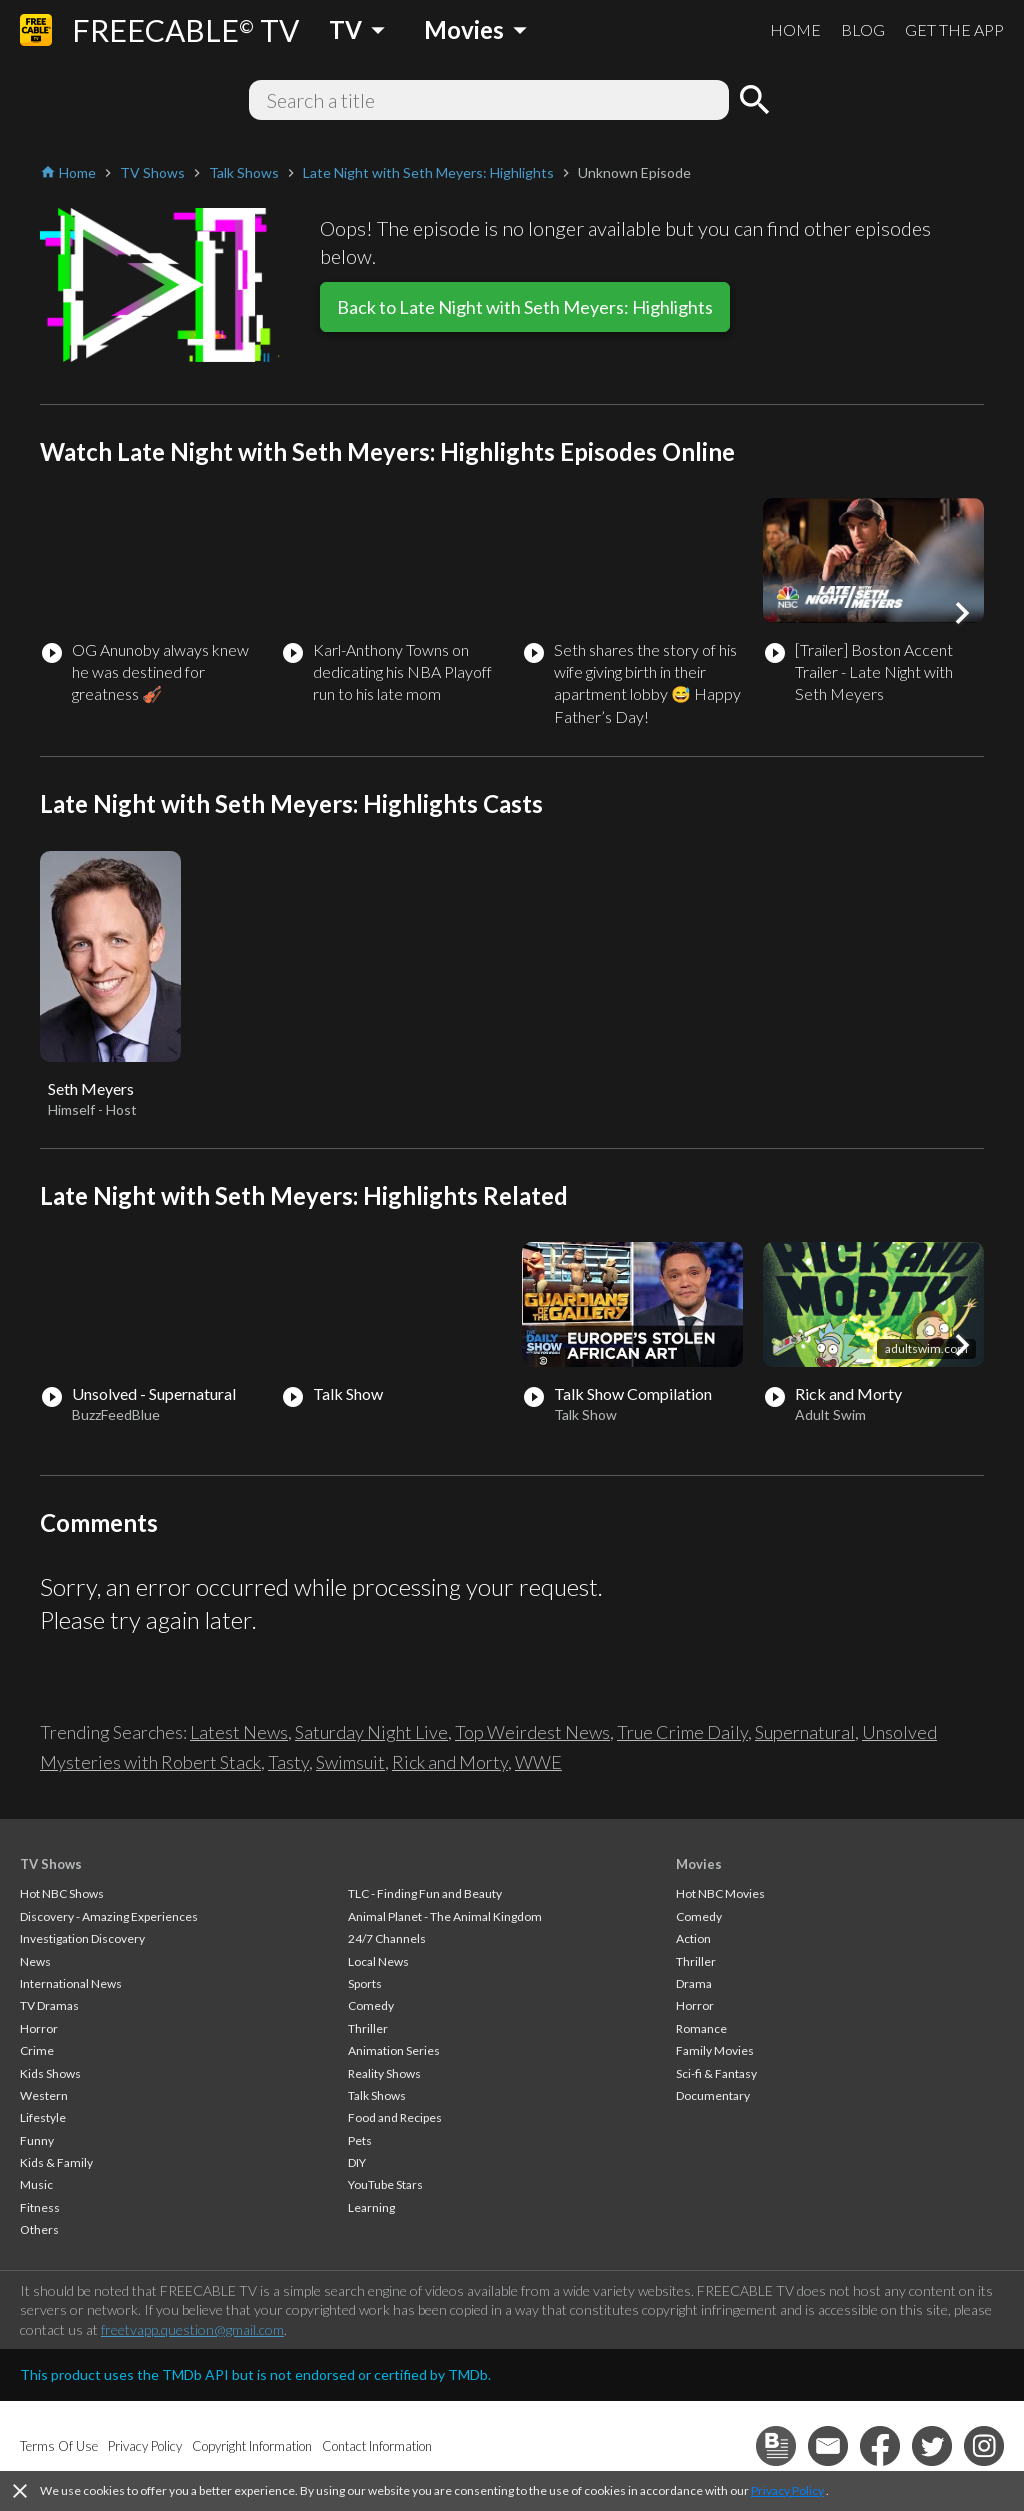 The height and width of the screenshot is (2511, 1024). I want to click on HOME, so click(795, 29).